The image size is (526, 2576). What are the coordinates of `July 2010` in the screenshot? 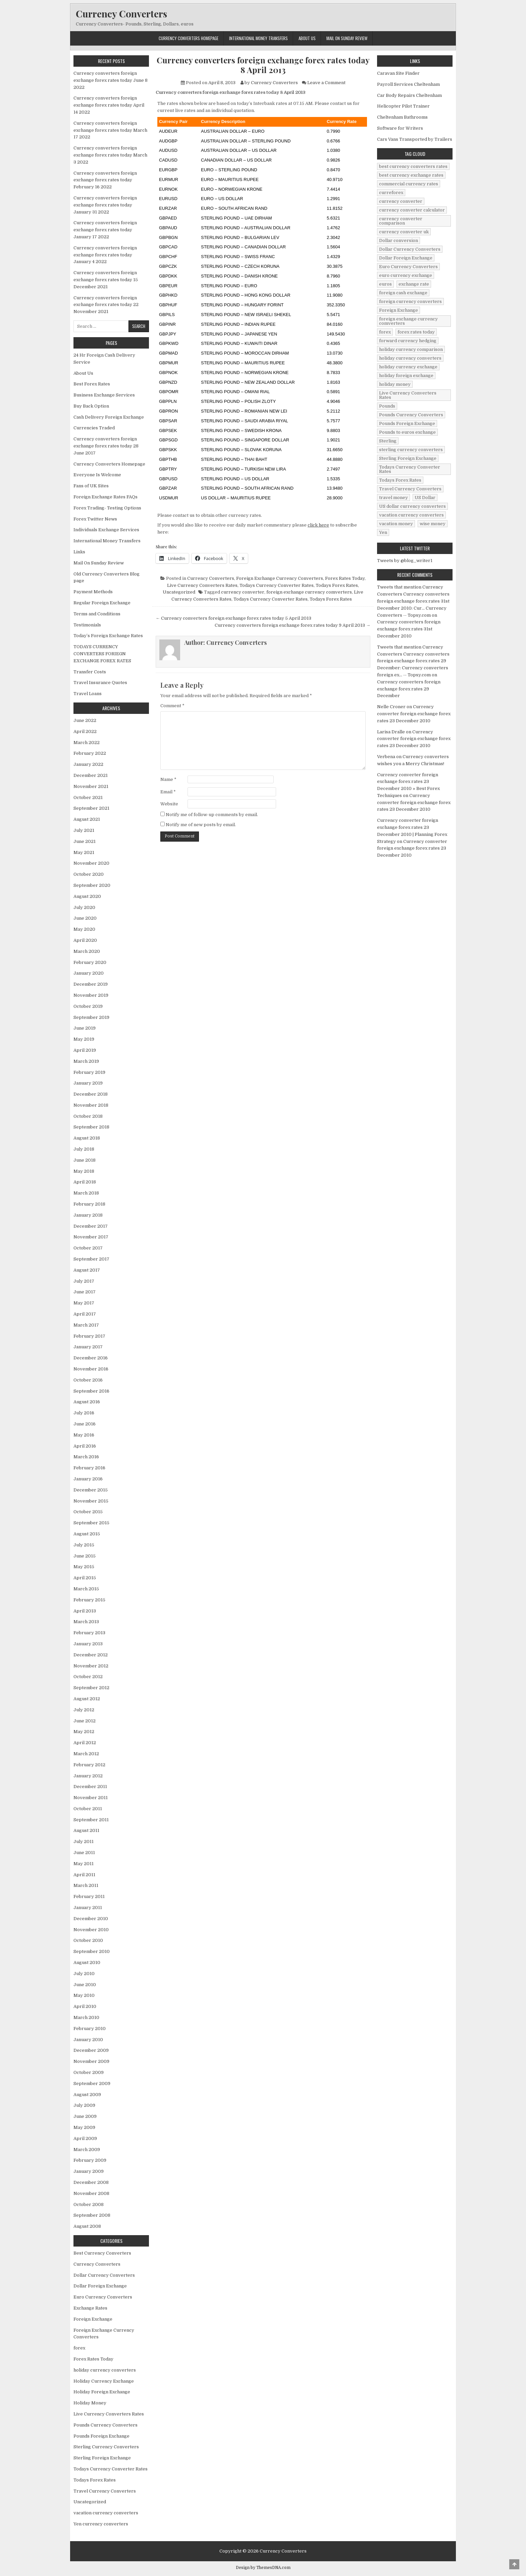 It's located at (84, 1973).